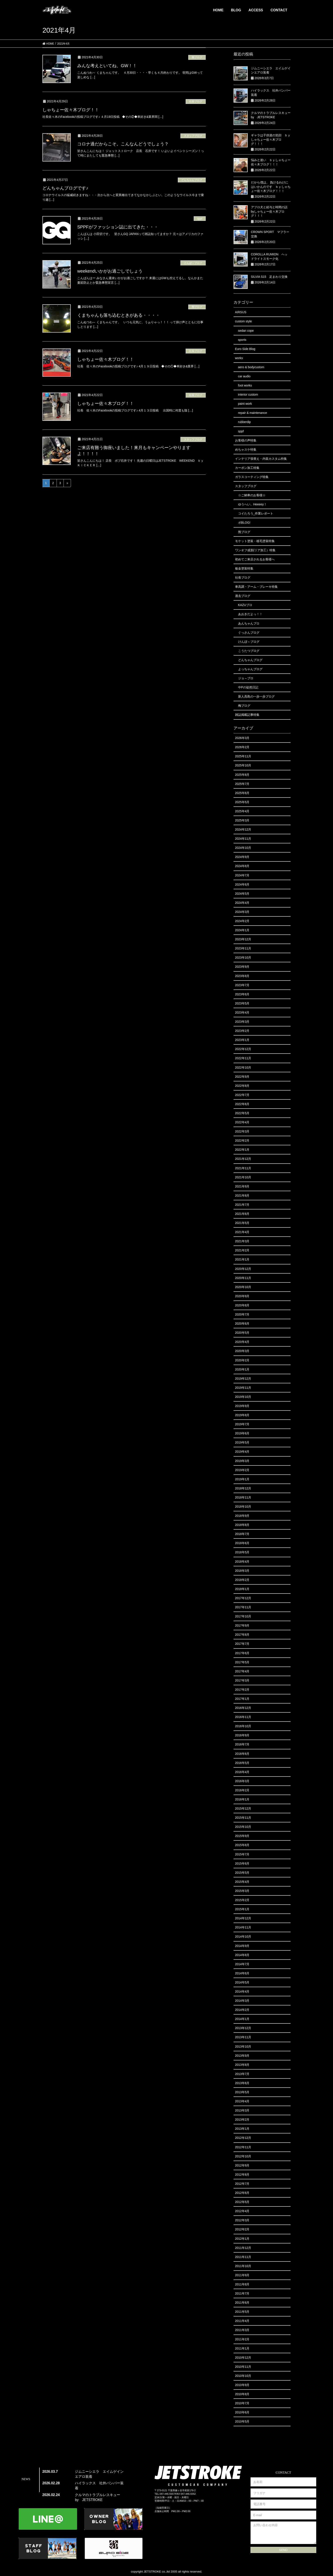  I want to click on 2024年9月, so click(242, 857).